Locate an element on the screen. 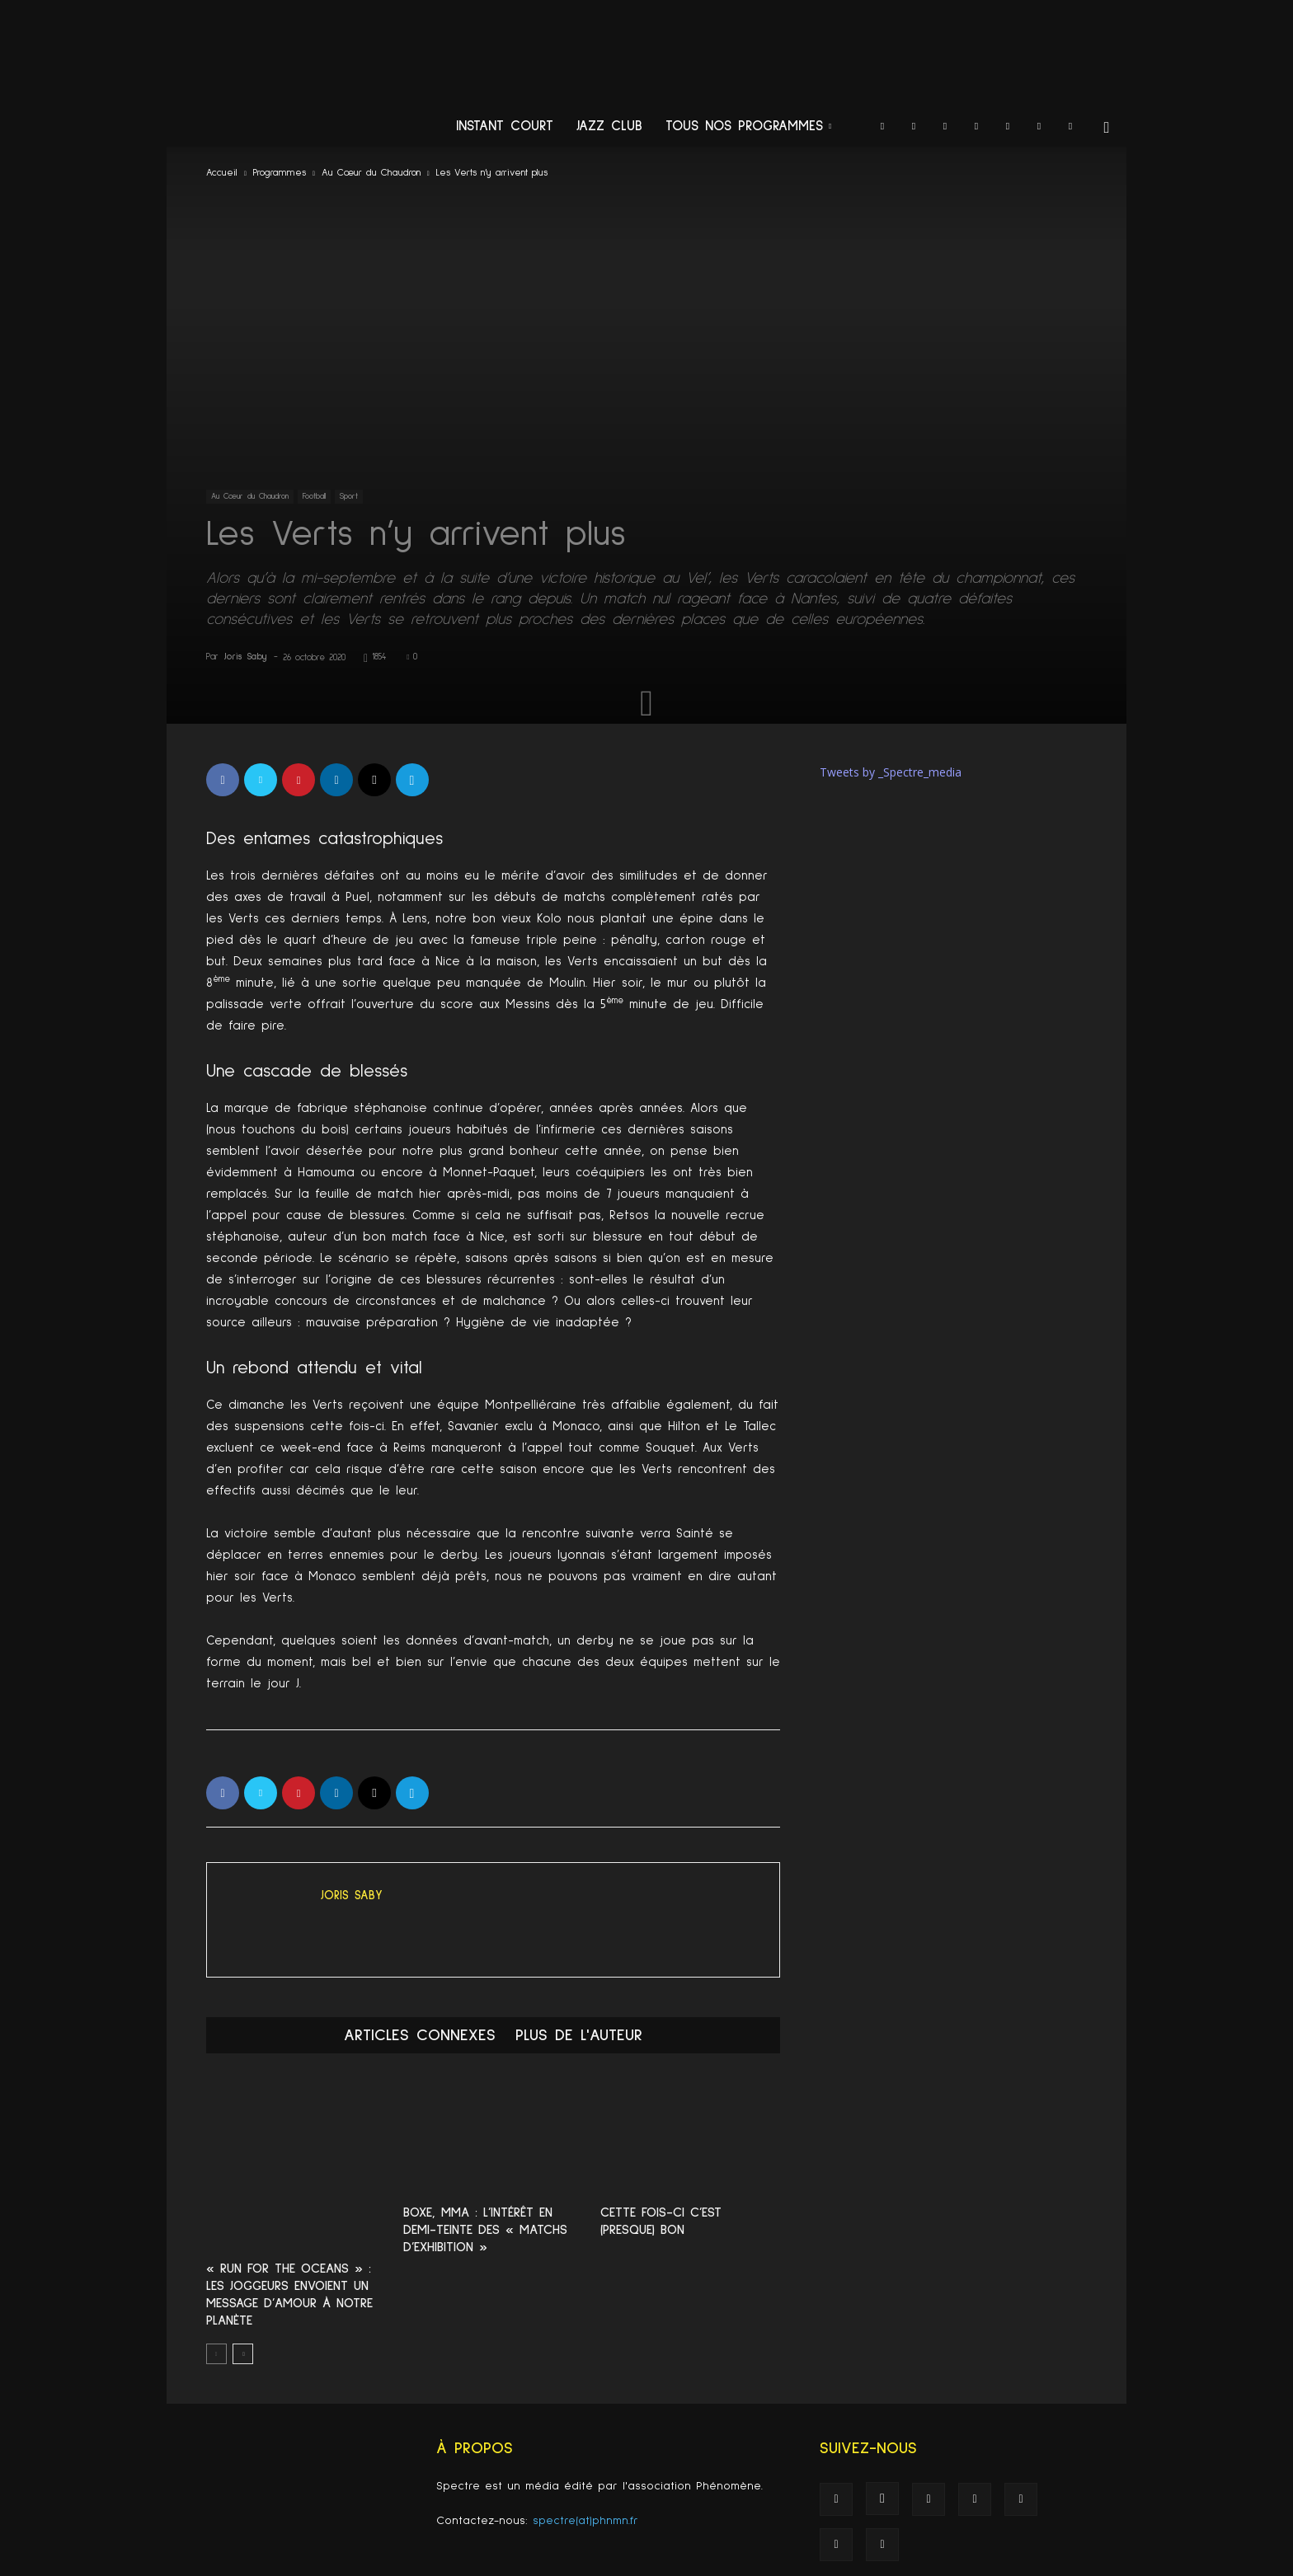 This screenshot has height=2576, width=1293. Tweets by _Spectre_media is located at coordinates (891, 772).